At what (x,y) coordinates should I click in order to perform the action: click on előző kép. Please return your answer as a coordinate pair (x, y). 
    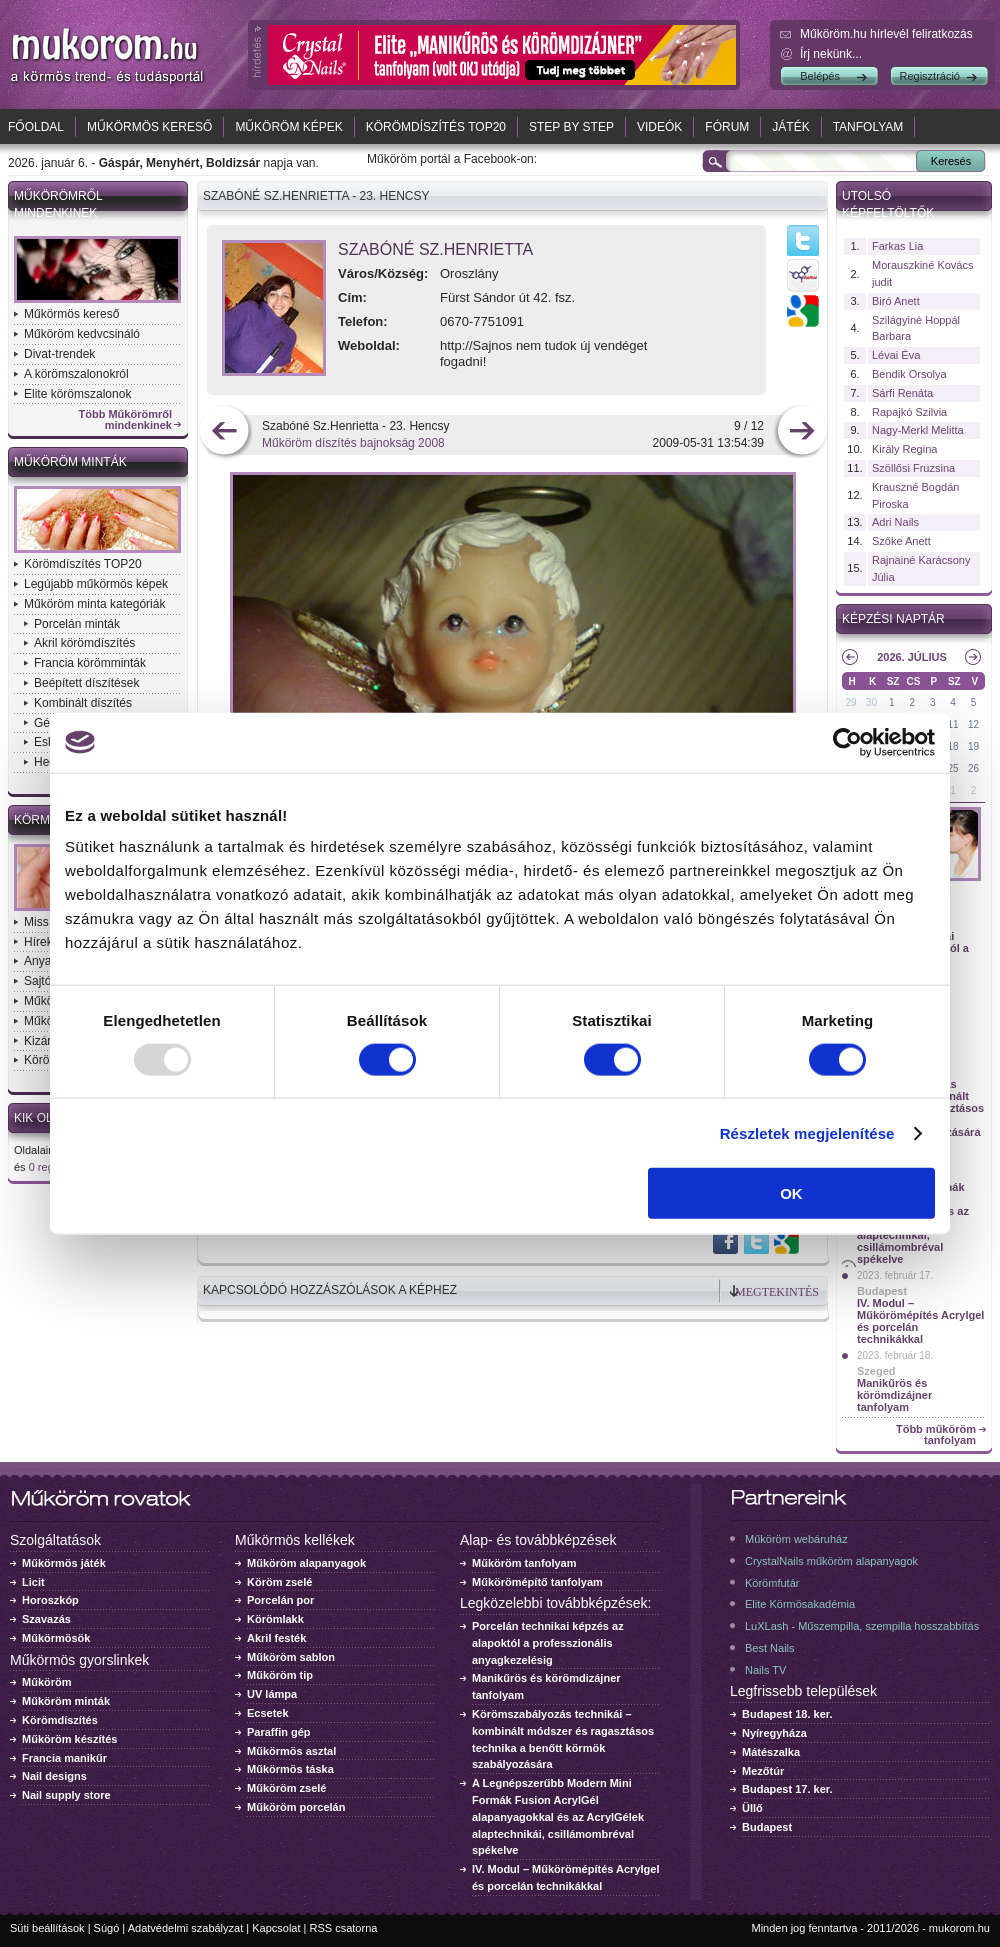
    Looking at the image, I should click on (224, 432).